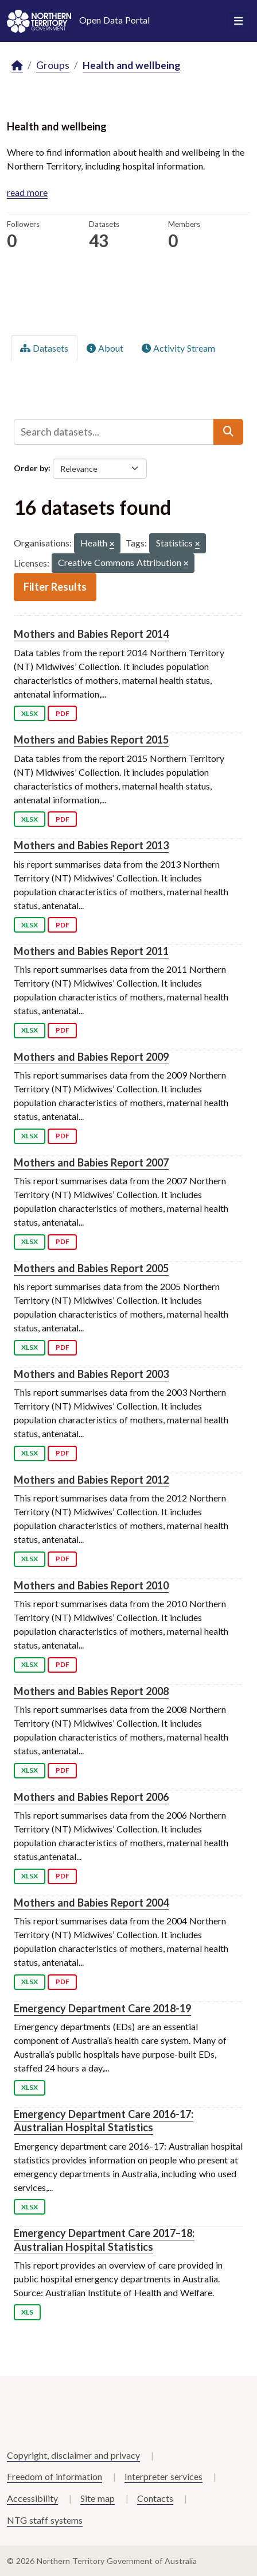 The width and height of the screenshot is (257, 2576). Describe the element at coordinates (91, 1162) in the screenshot. I see `Mothers and Babies Report 2007` at that location.